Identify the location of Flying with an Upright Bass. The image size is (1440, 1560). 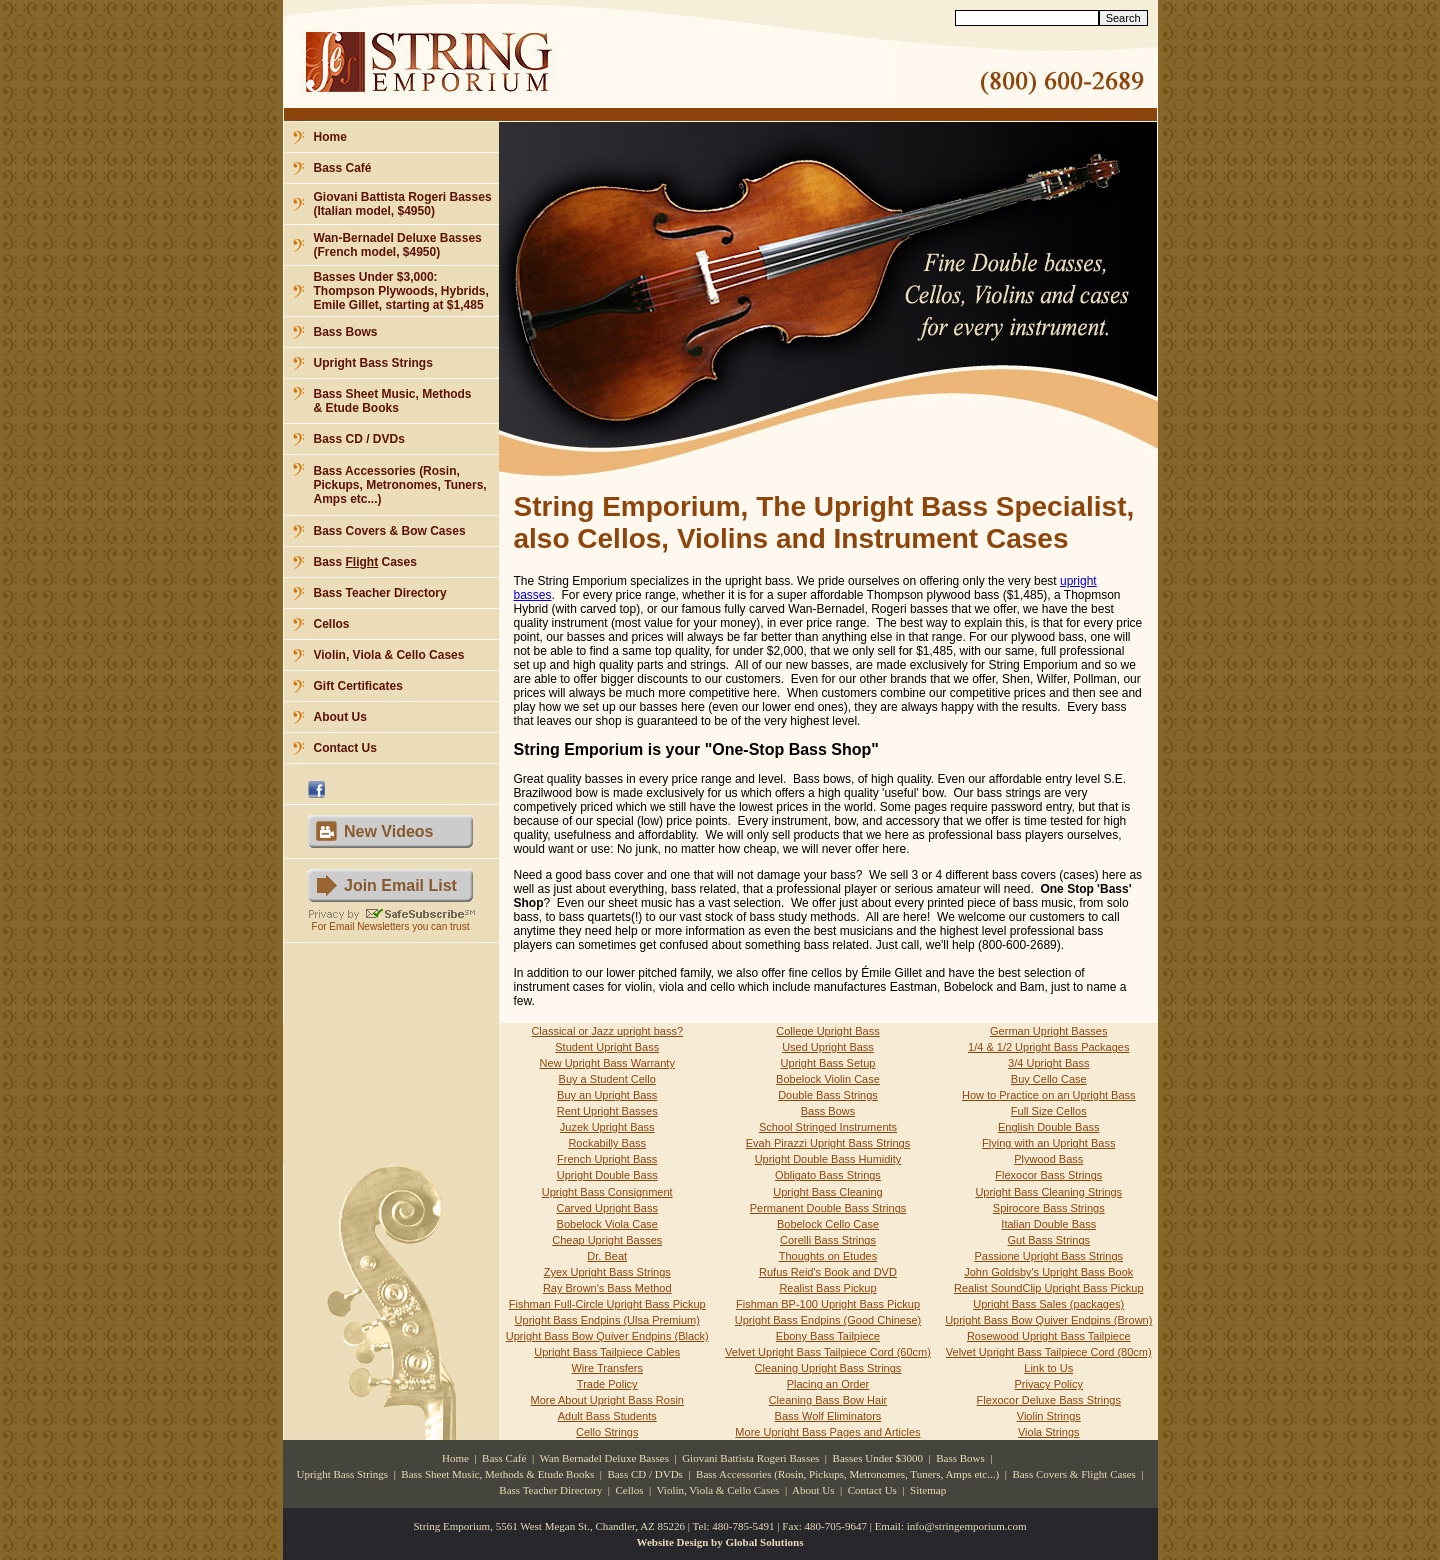
(1048, 1143).